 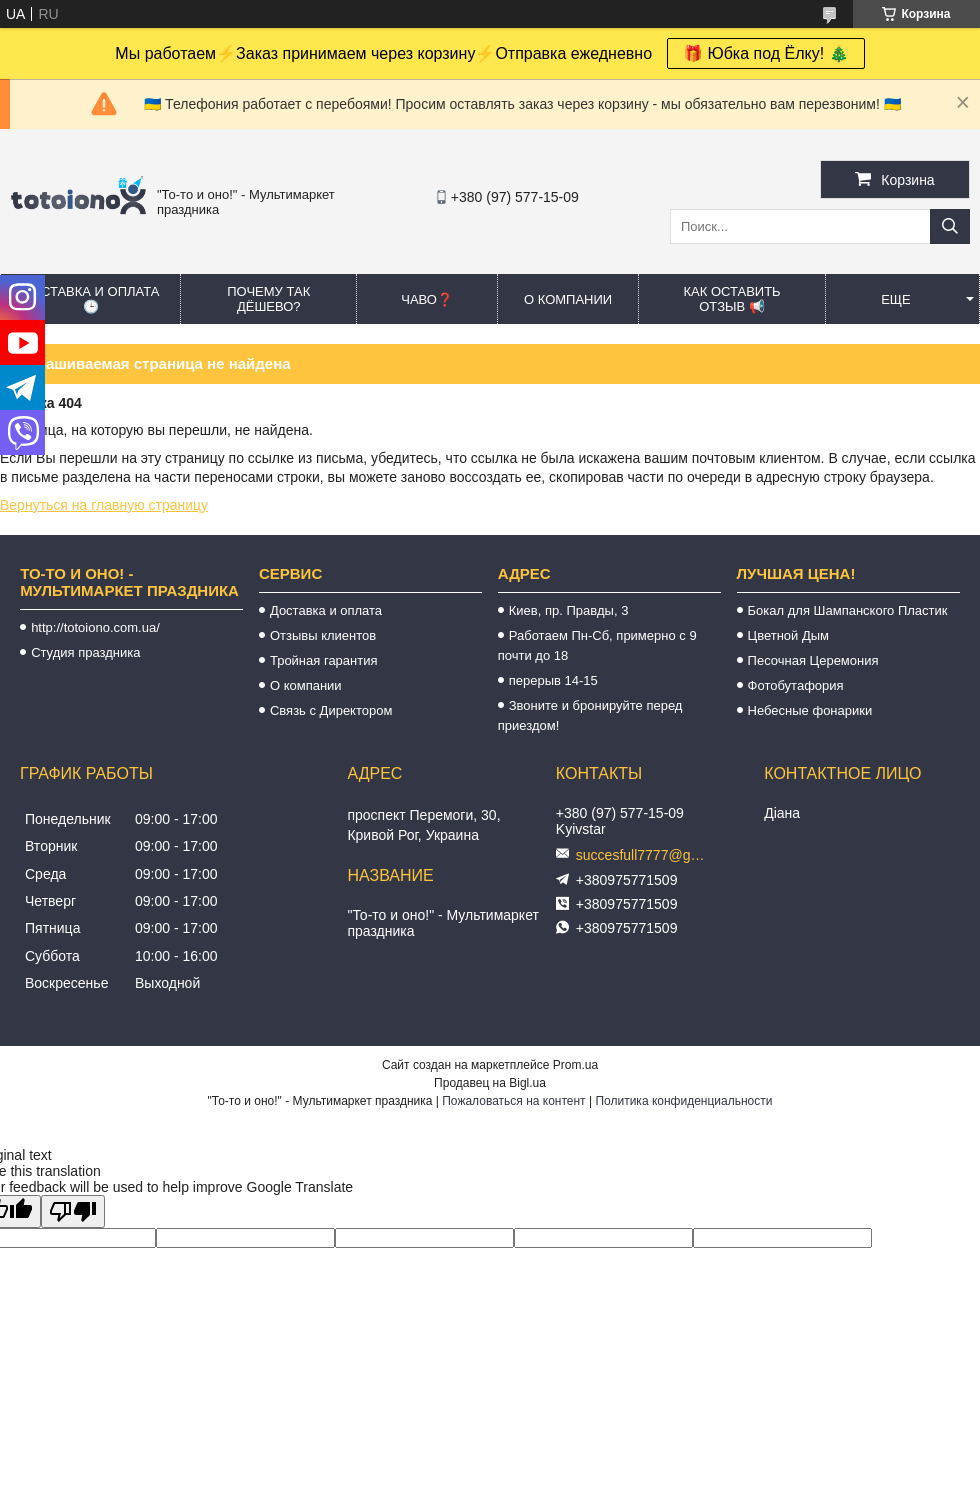 What do you see at coordinates (590, 715) in the screenshot?
I see `Звоните и бронируйте перед приездом!` at bounding box center [590, 715].